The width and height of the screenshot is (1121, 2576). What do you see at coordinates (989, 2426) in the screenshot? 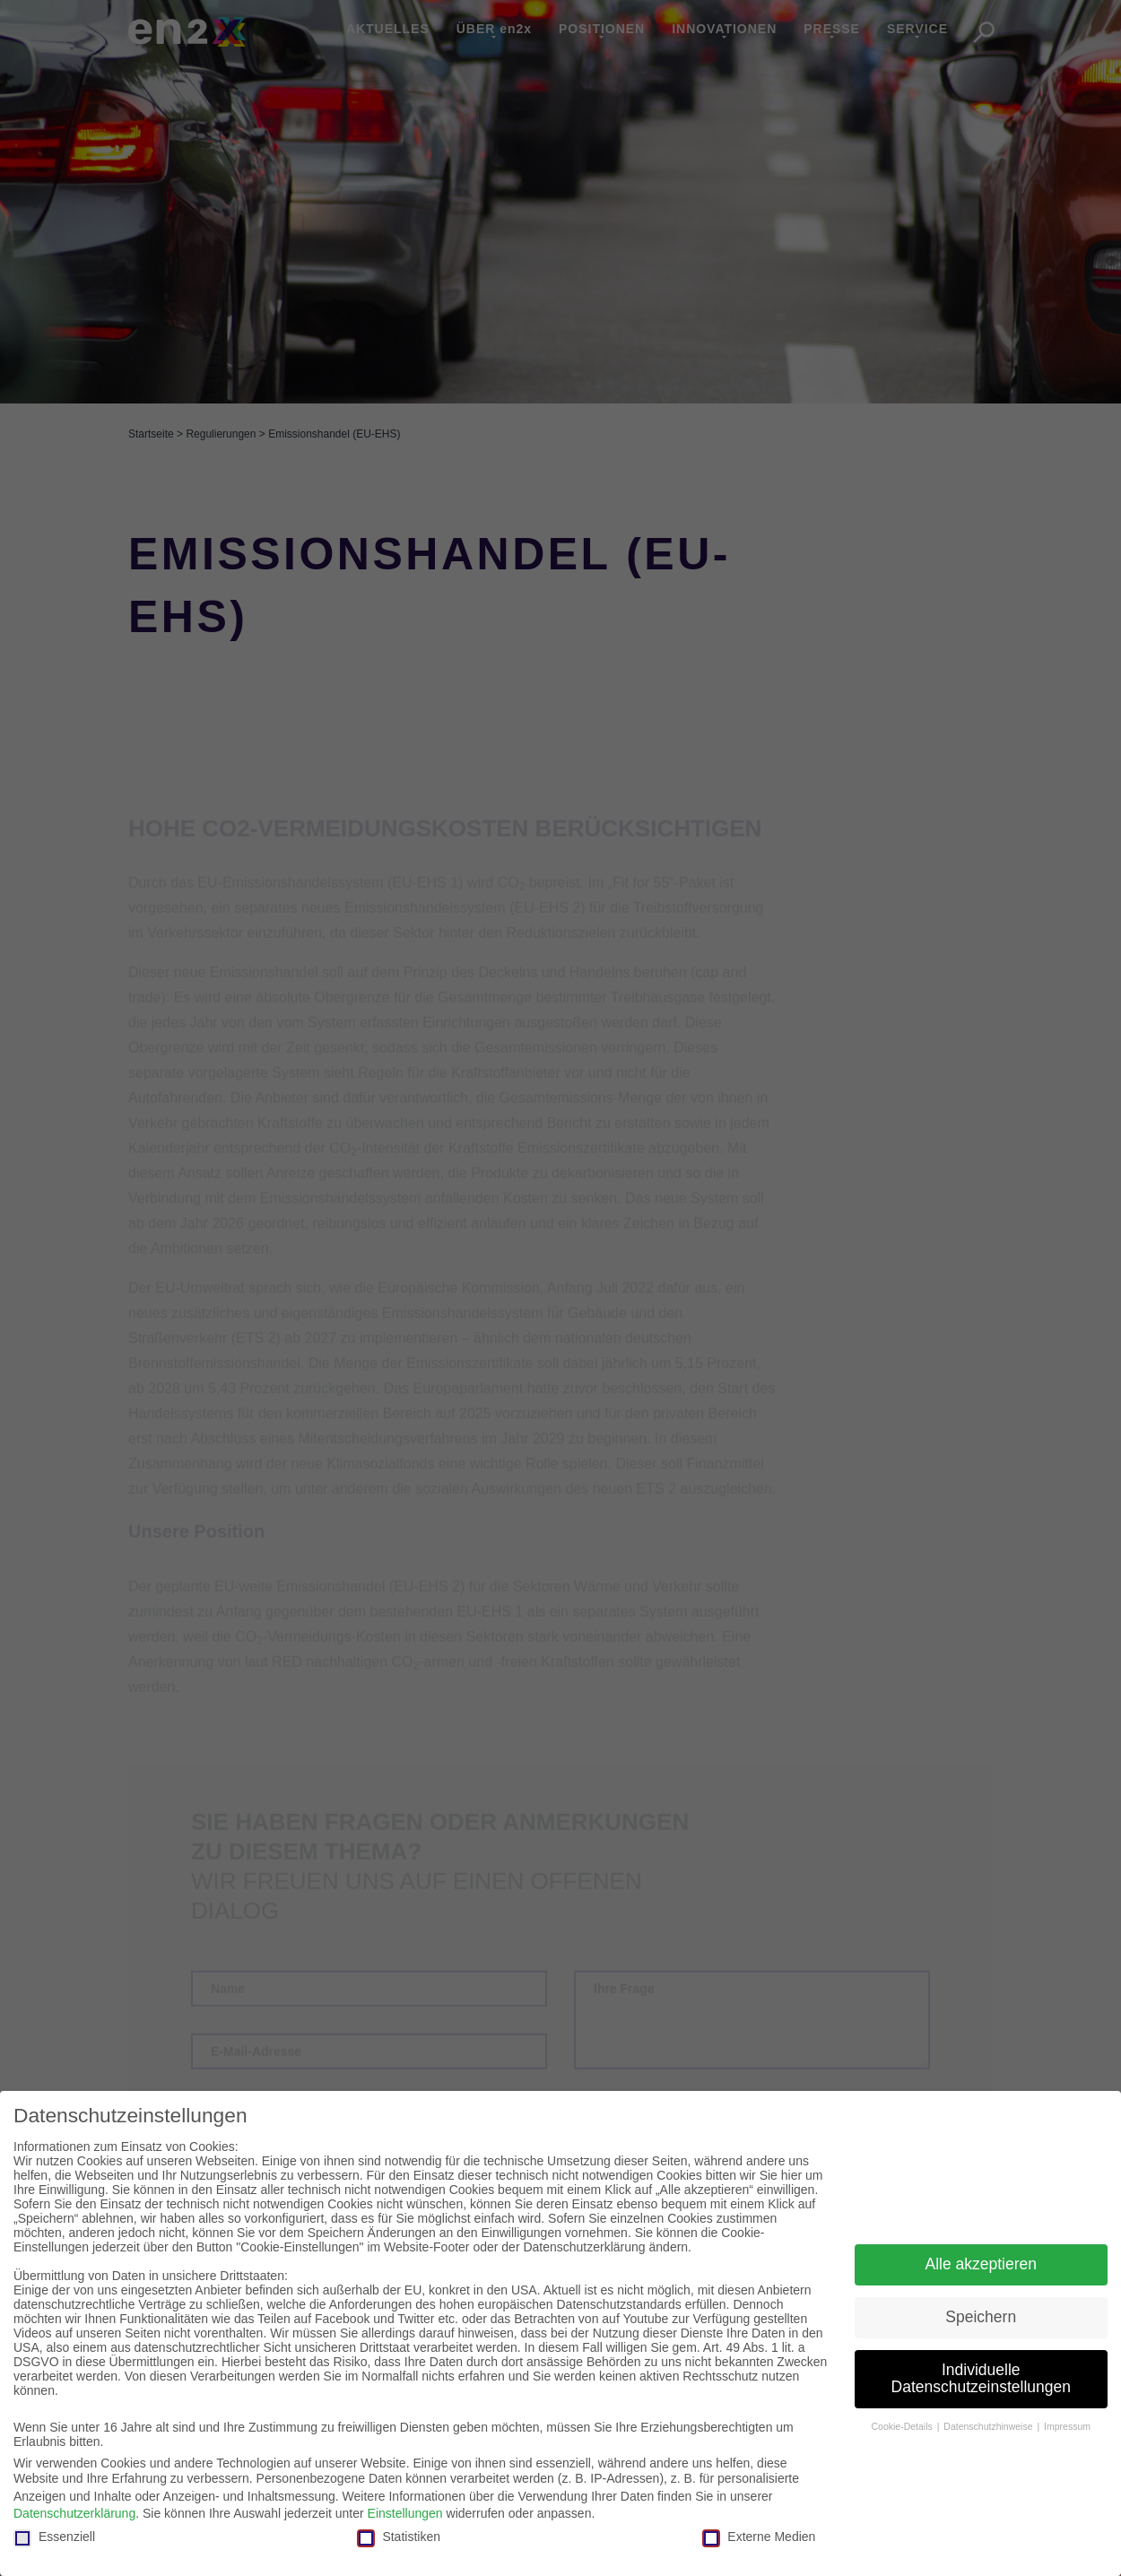
I see `Datenschutzhinweise` at bounding box center [989, 2426].